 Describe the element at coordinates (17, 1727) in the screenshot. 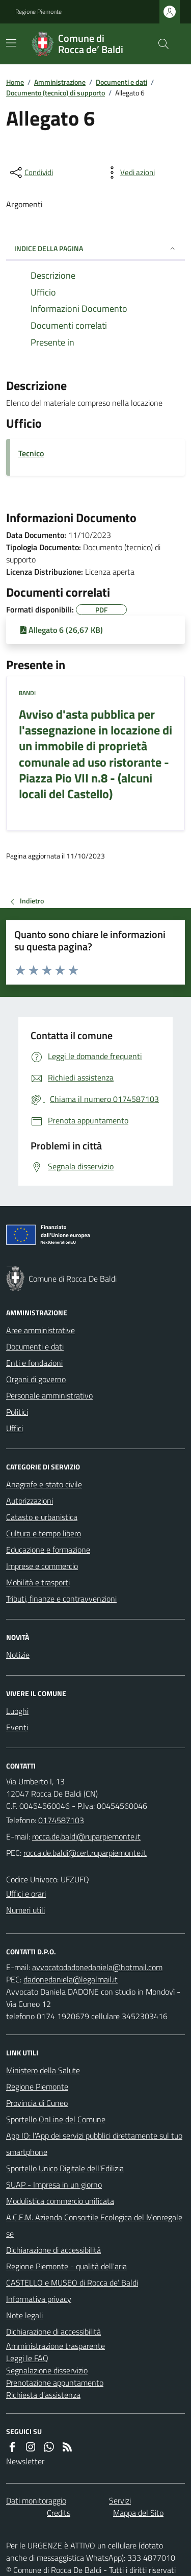

I see `Eventi` at that location.